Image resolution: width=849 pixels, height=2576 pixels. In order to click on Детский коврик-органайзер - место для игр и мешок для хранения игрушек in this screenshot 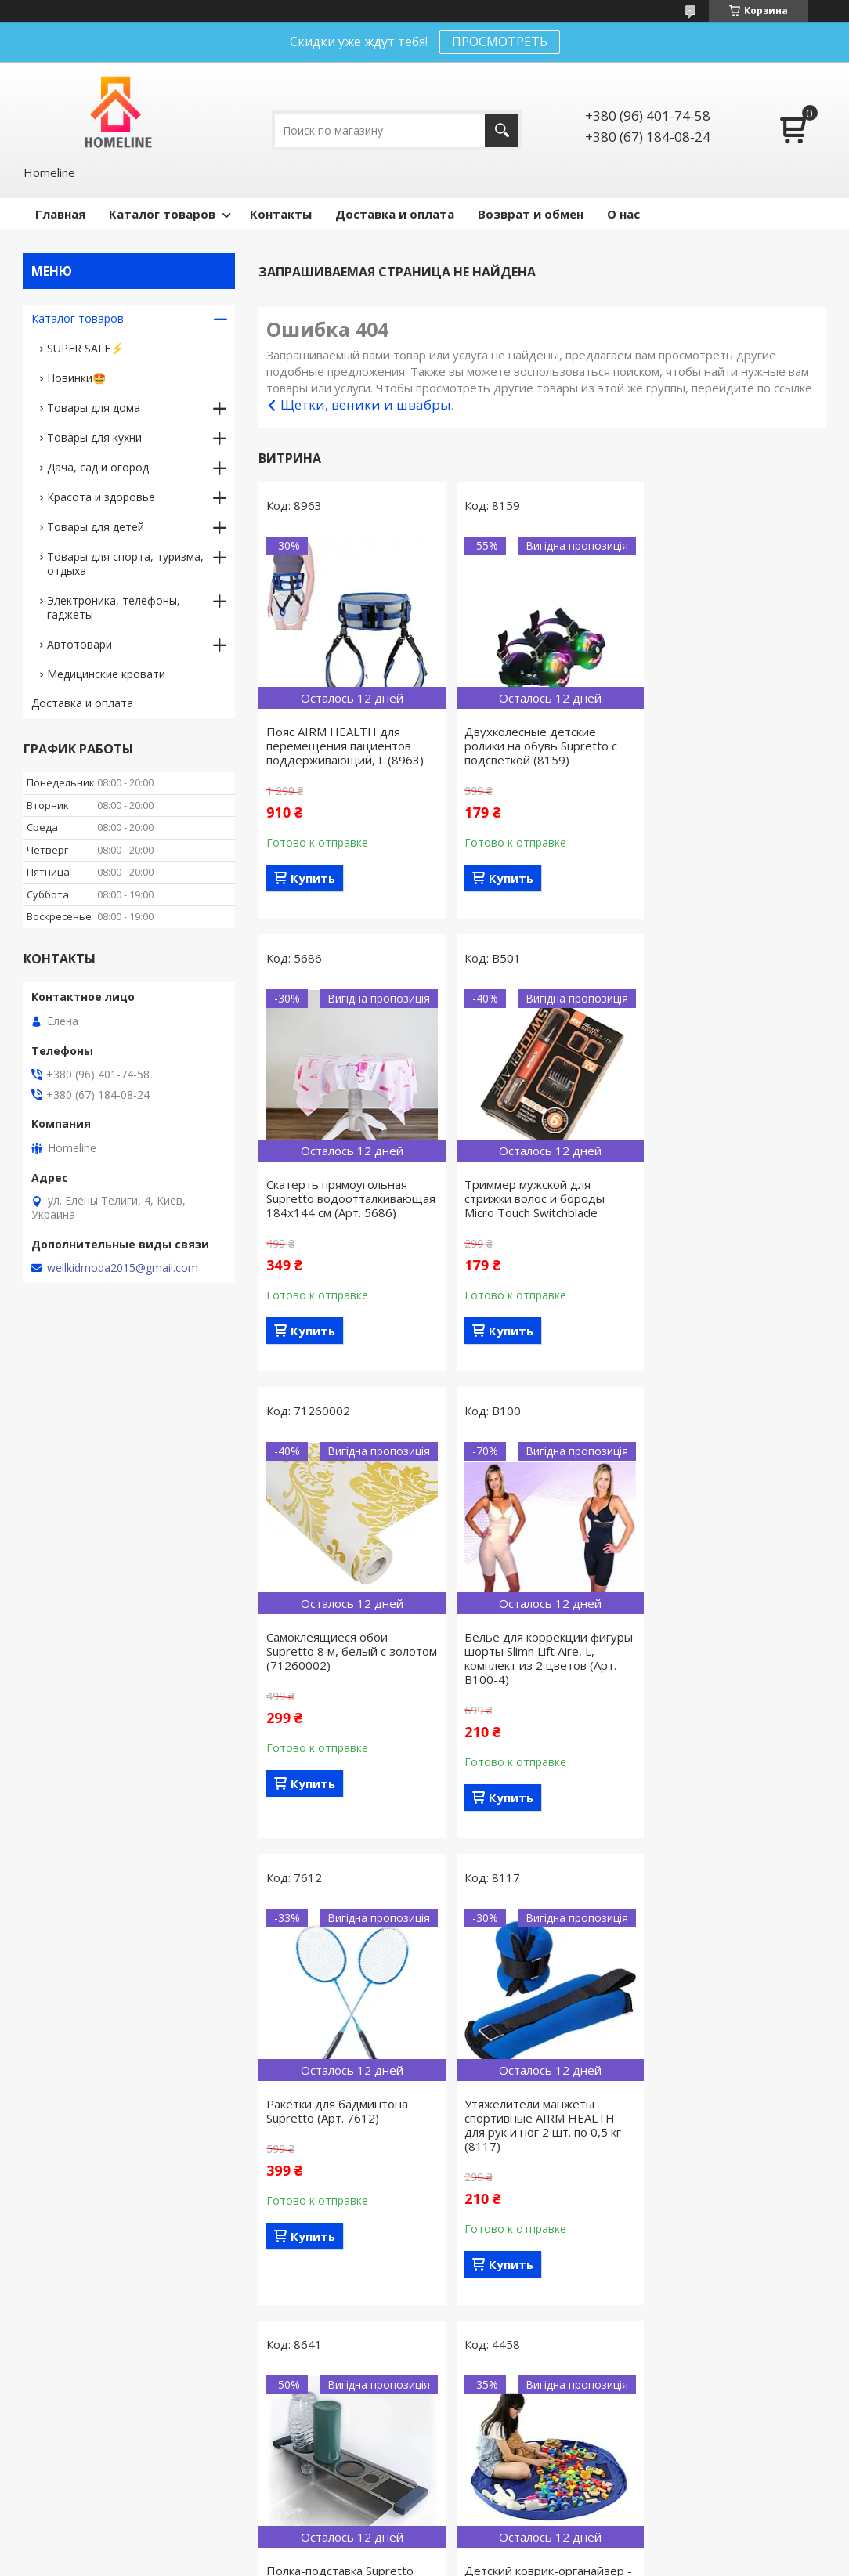, I will do `click(347, 2146)`.